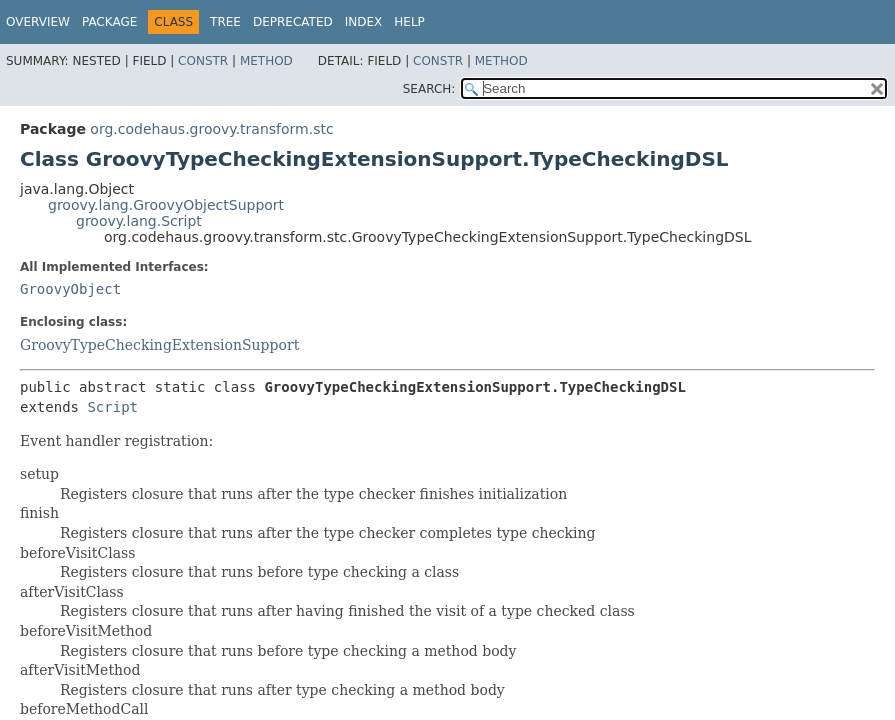 The image size is (895, 720). Describe the element at coordinates (139, 221) in the screenshot. I see `groovy.lang.Script` at that location.